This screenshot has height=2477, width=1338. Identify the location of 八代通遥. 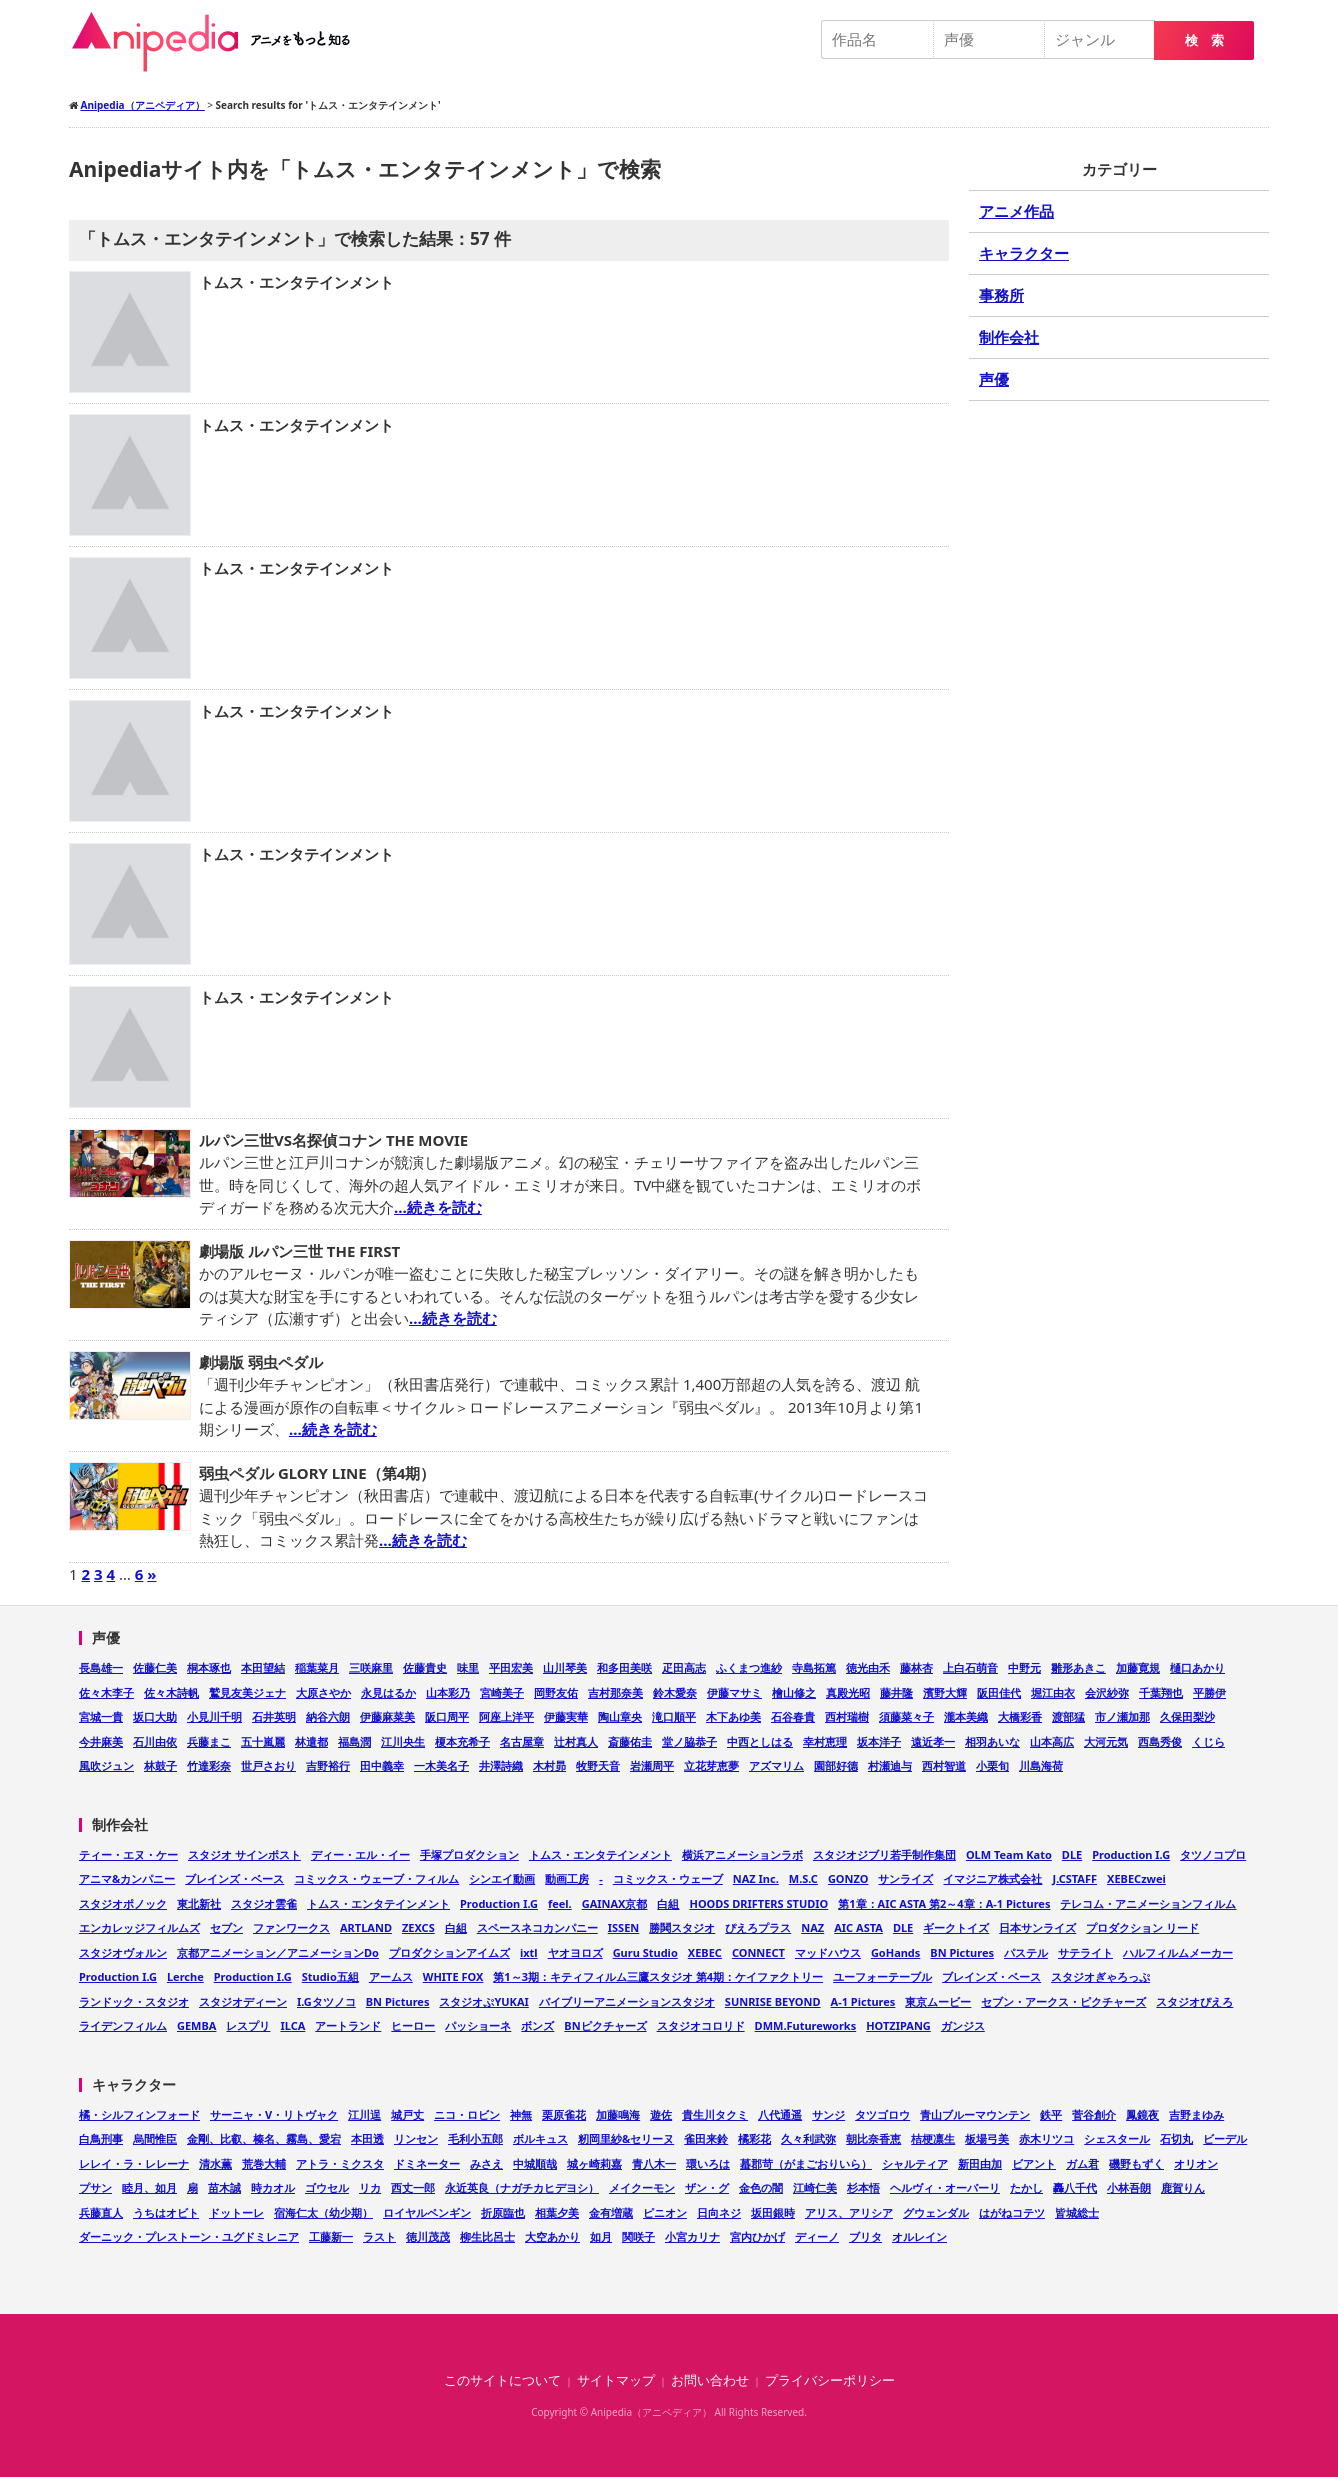
(780, 2114).